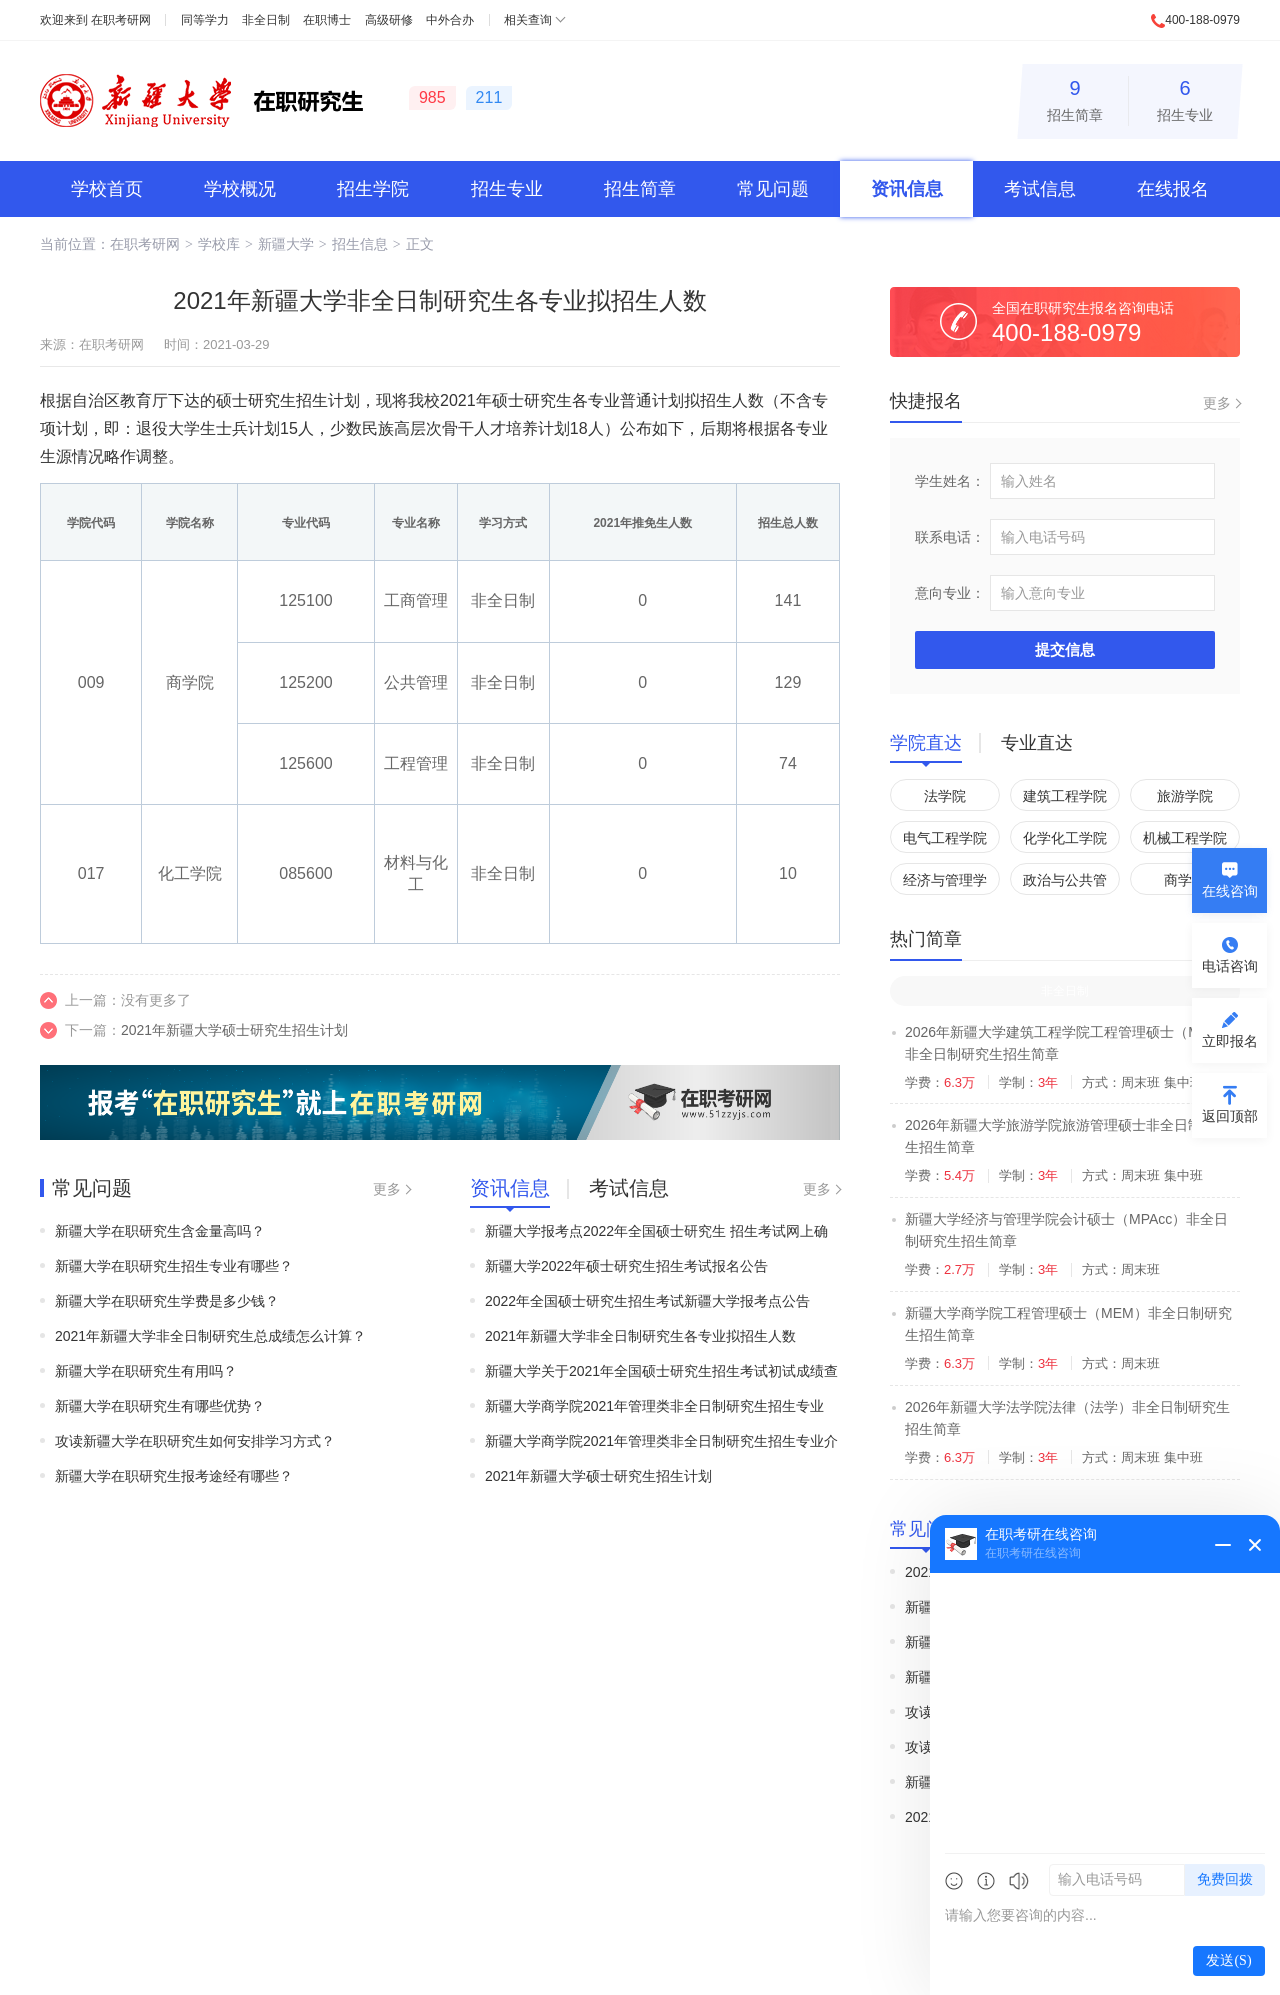 This screenshot has height=1995, width=1280. Describe the element at coordinates (240, 189) in the screenshot. I see `学校概况` at that location.